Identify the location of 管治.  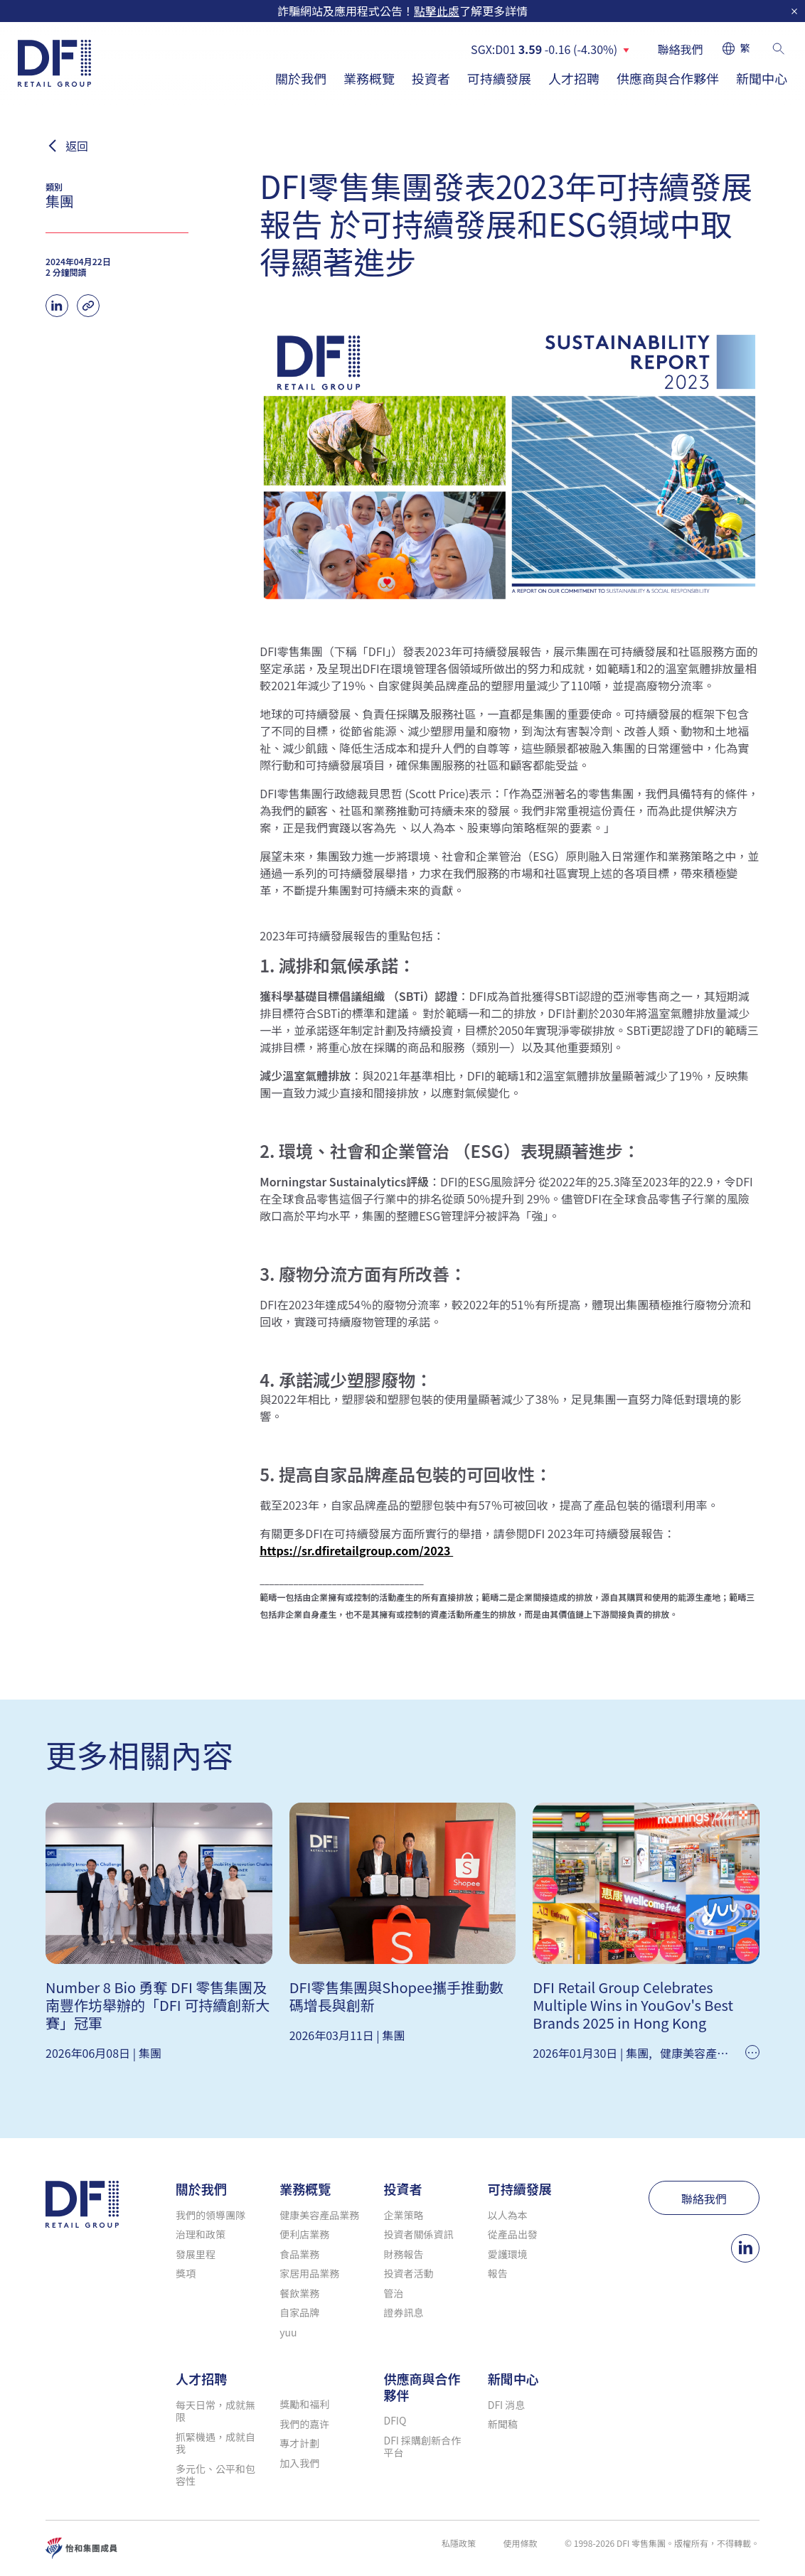
(394, 2293).